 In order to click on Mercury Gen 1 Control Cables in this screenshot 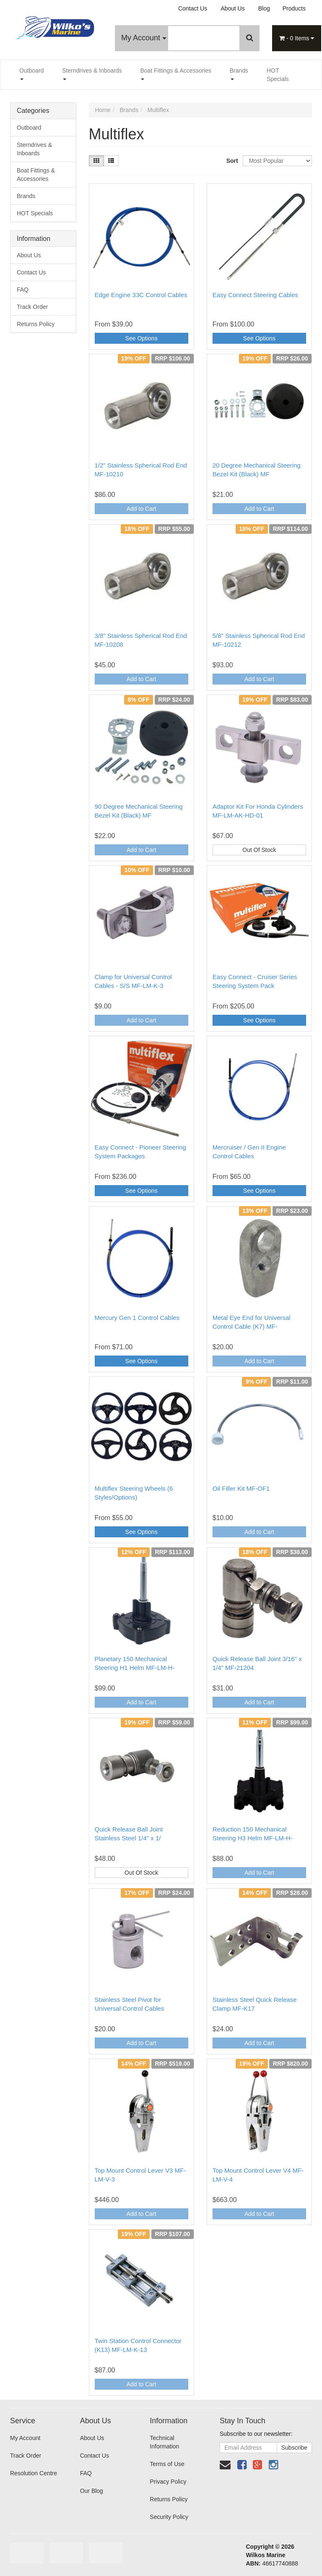, I will do `click(137, 1317)`.